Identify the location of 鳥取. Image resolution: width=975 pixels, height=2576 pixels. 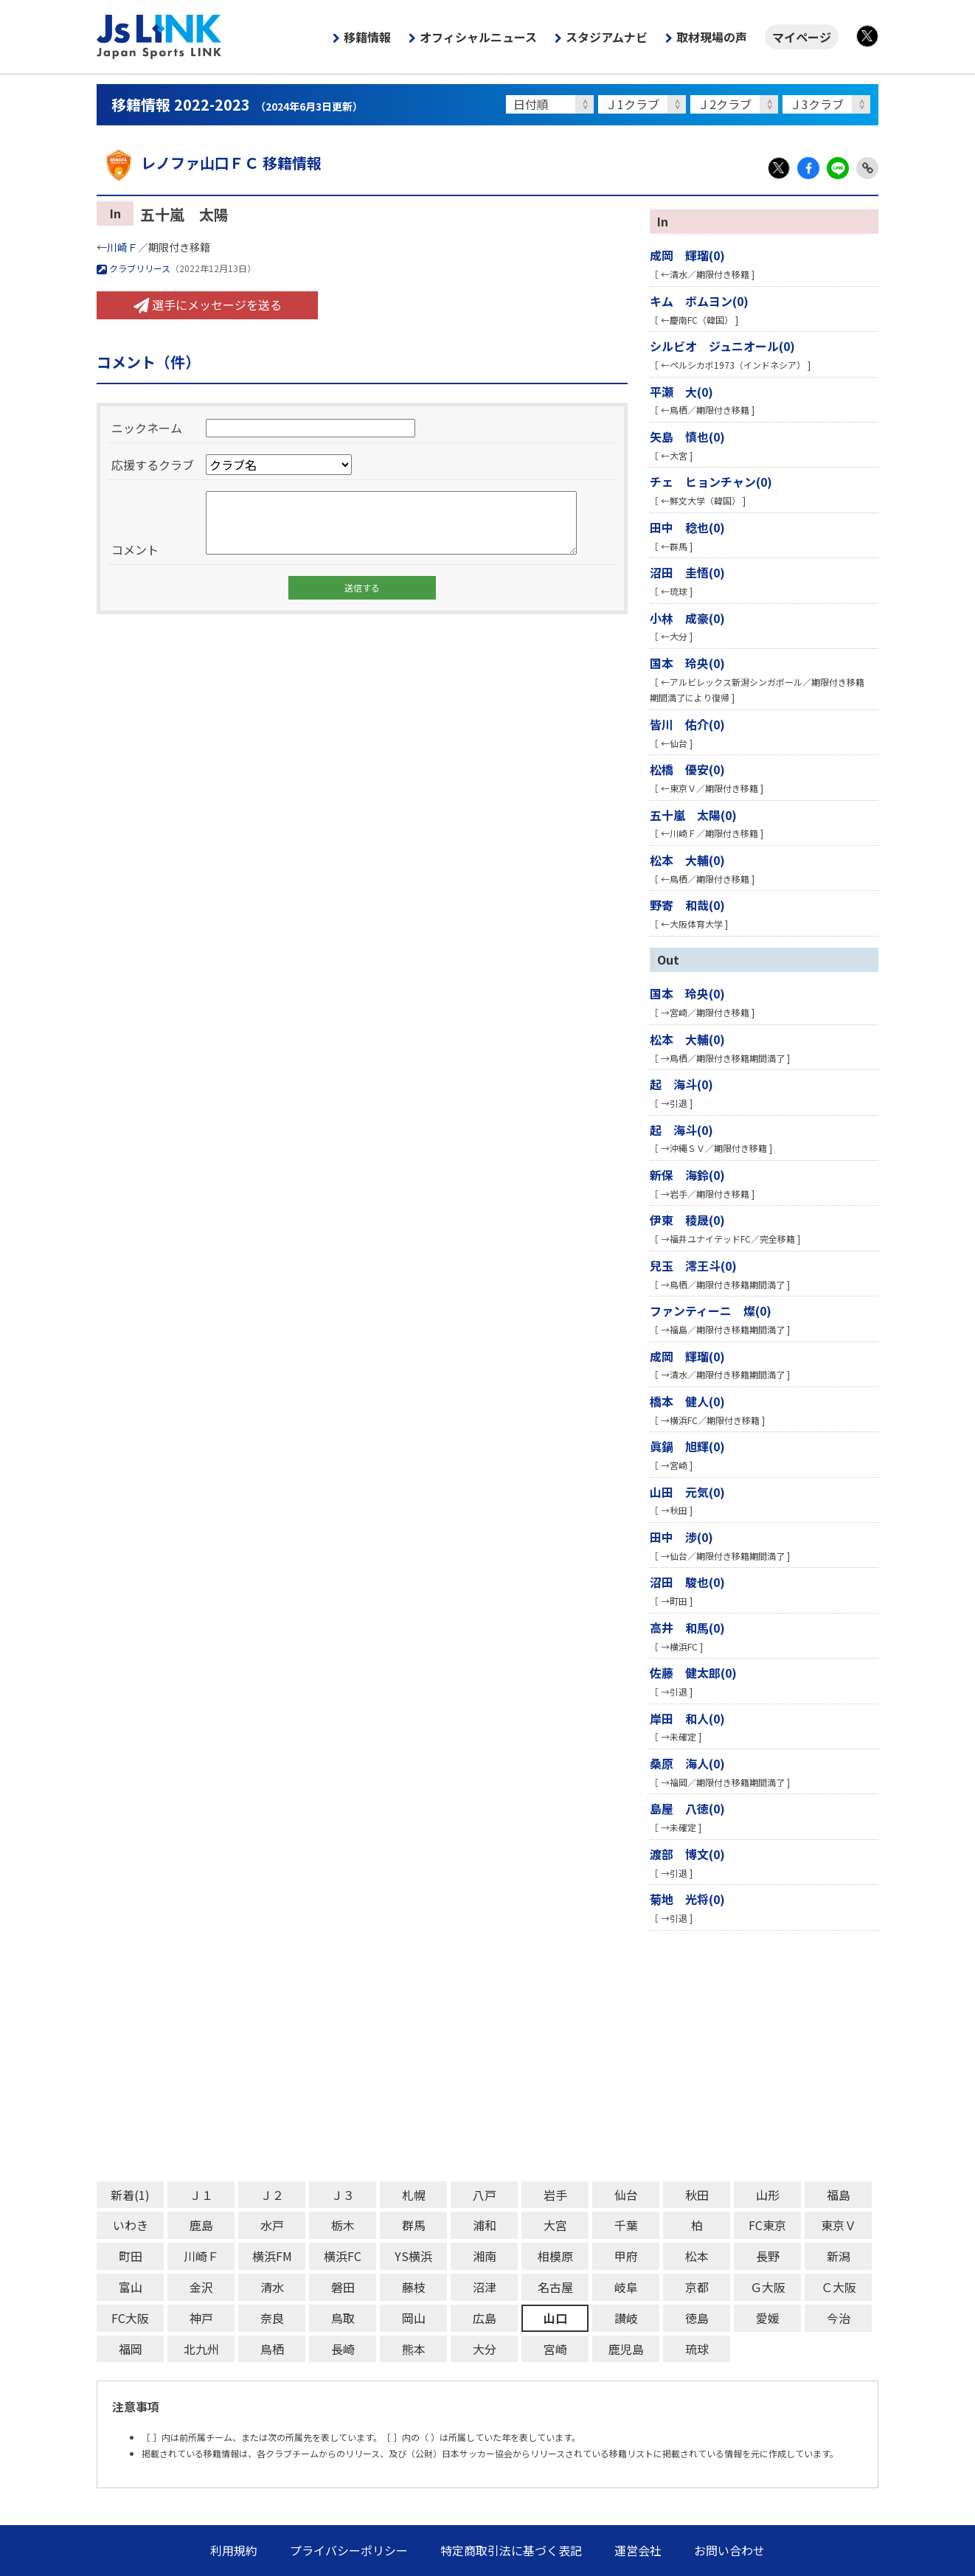
(343, 2318).